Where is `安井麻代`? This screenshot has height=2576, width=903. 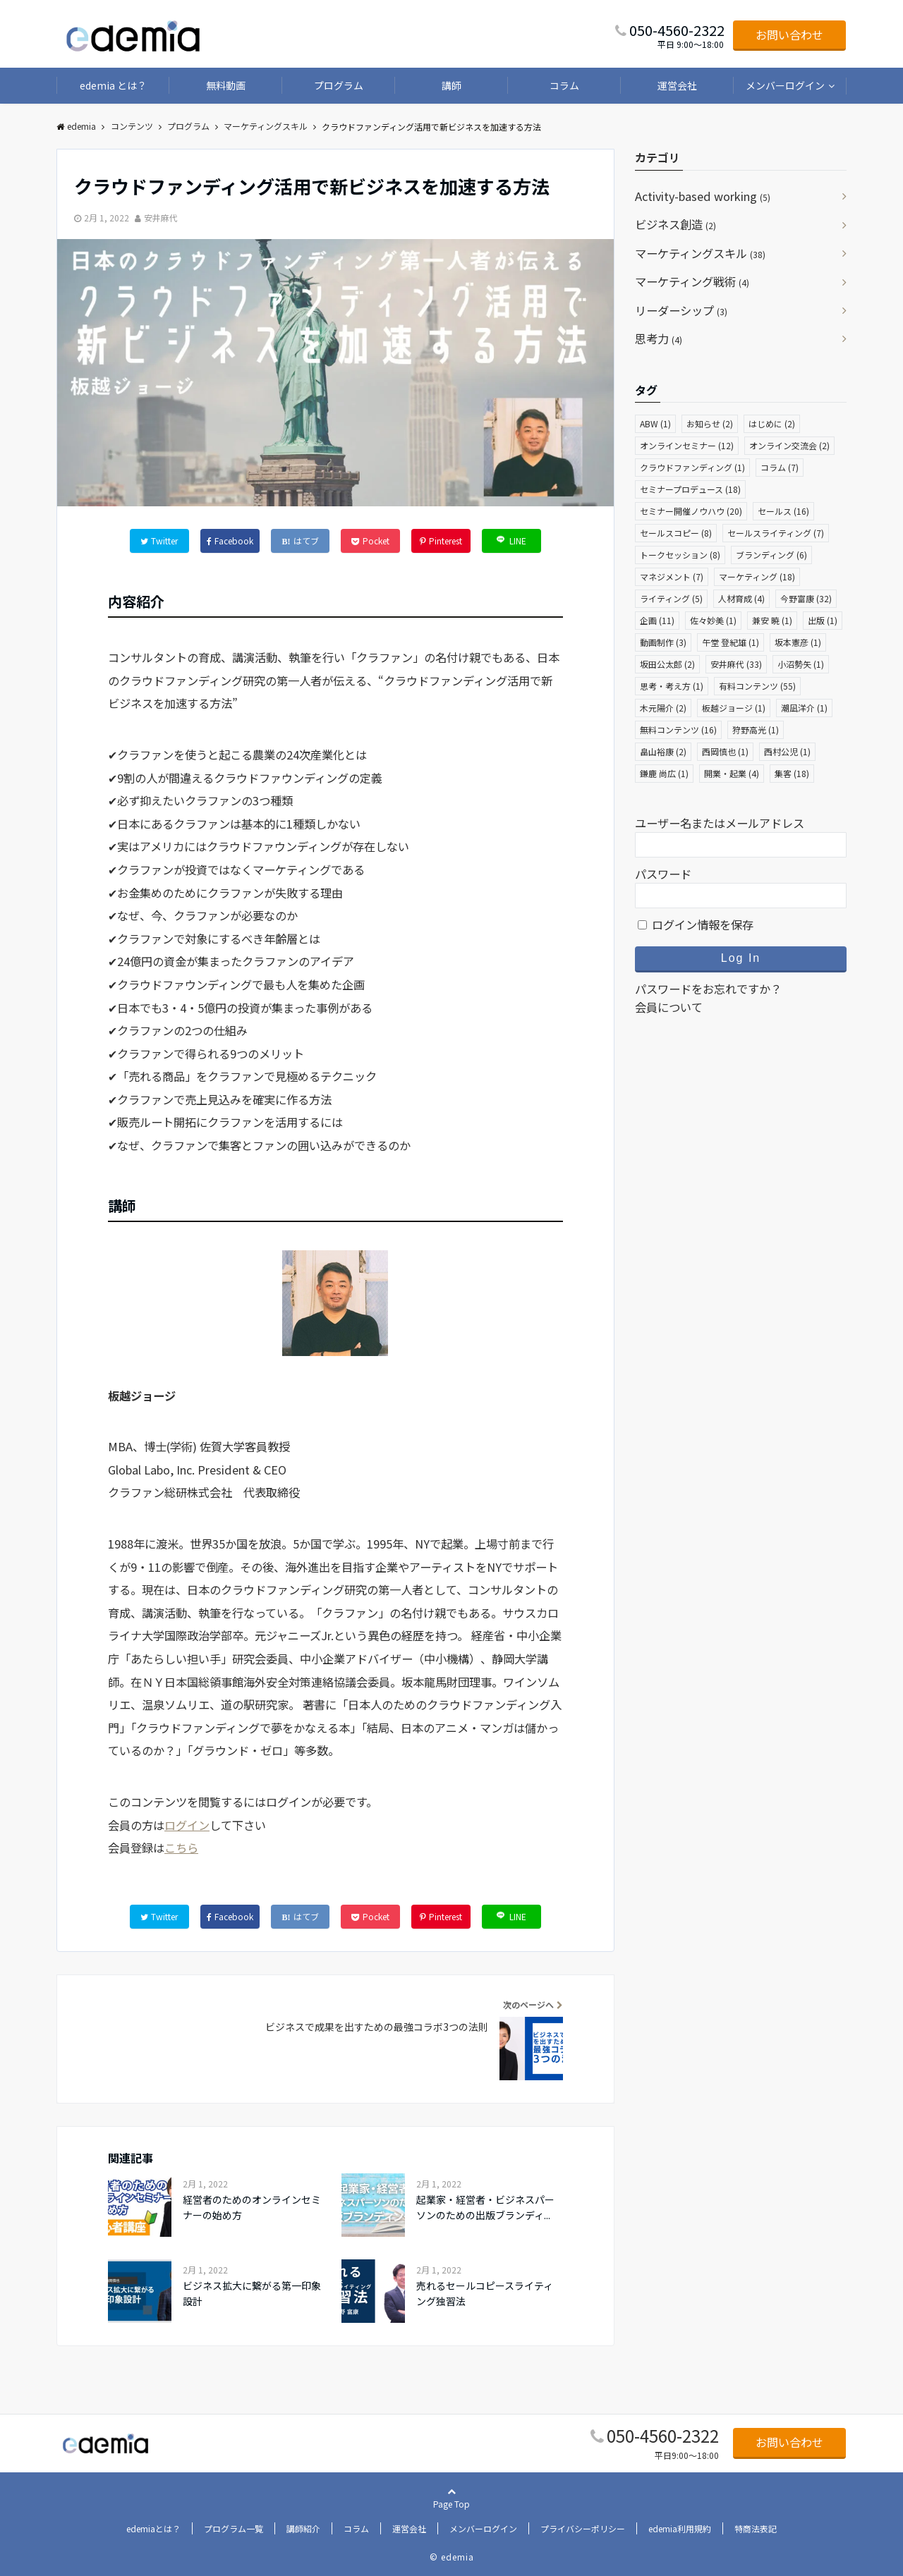
安井麻代 is located at coordinates (161, 218).